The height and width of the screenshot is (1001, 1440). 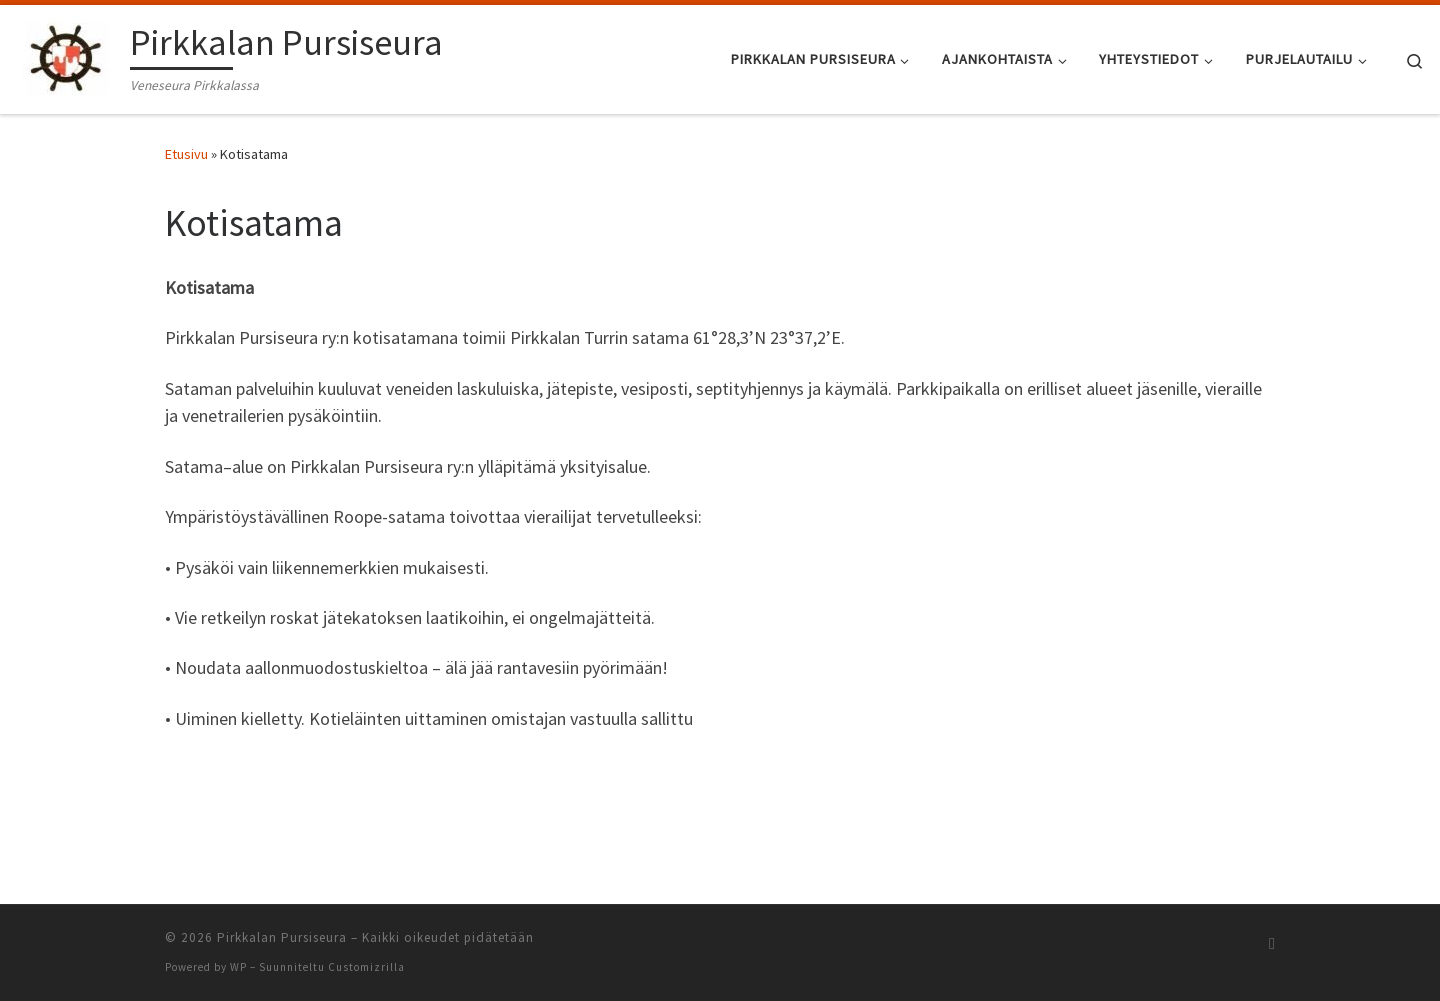 What do you see at coordinates (238, 967) in the screenshot?
I see `WP` at bounding box center [238, 967].